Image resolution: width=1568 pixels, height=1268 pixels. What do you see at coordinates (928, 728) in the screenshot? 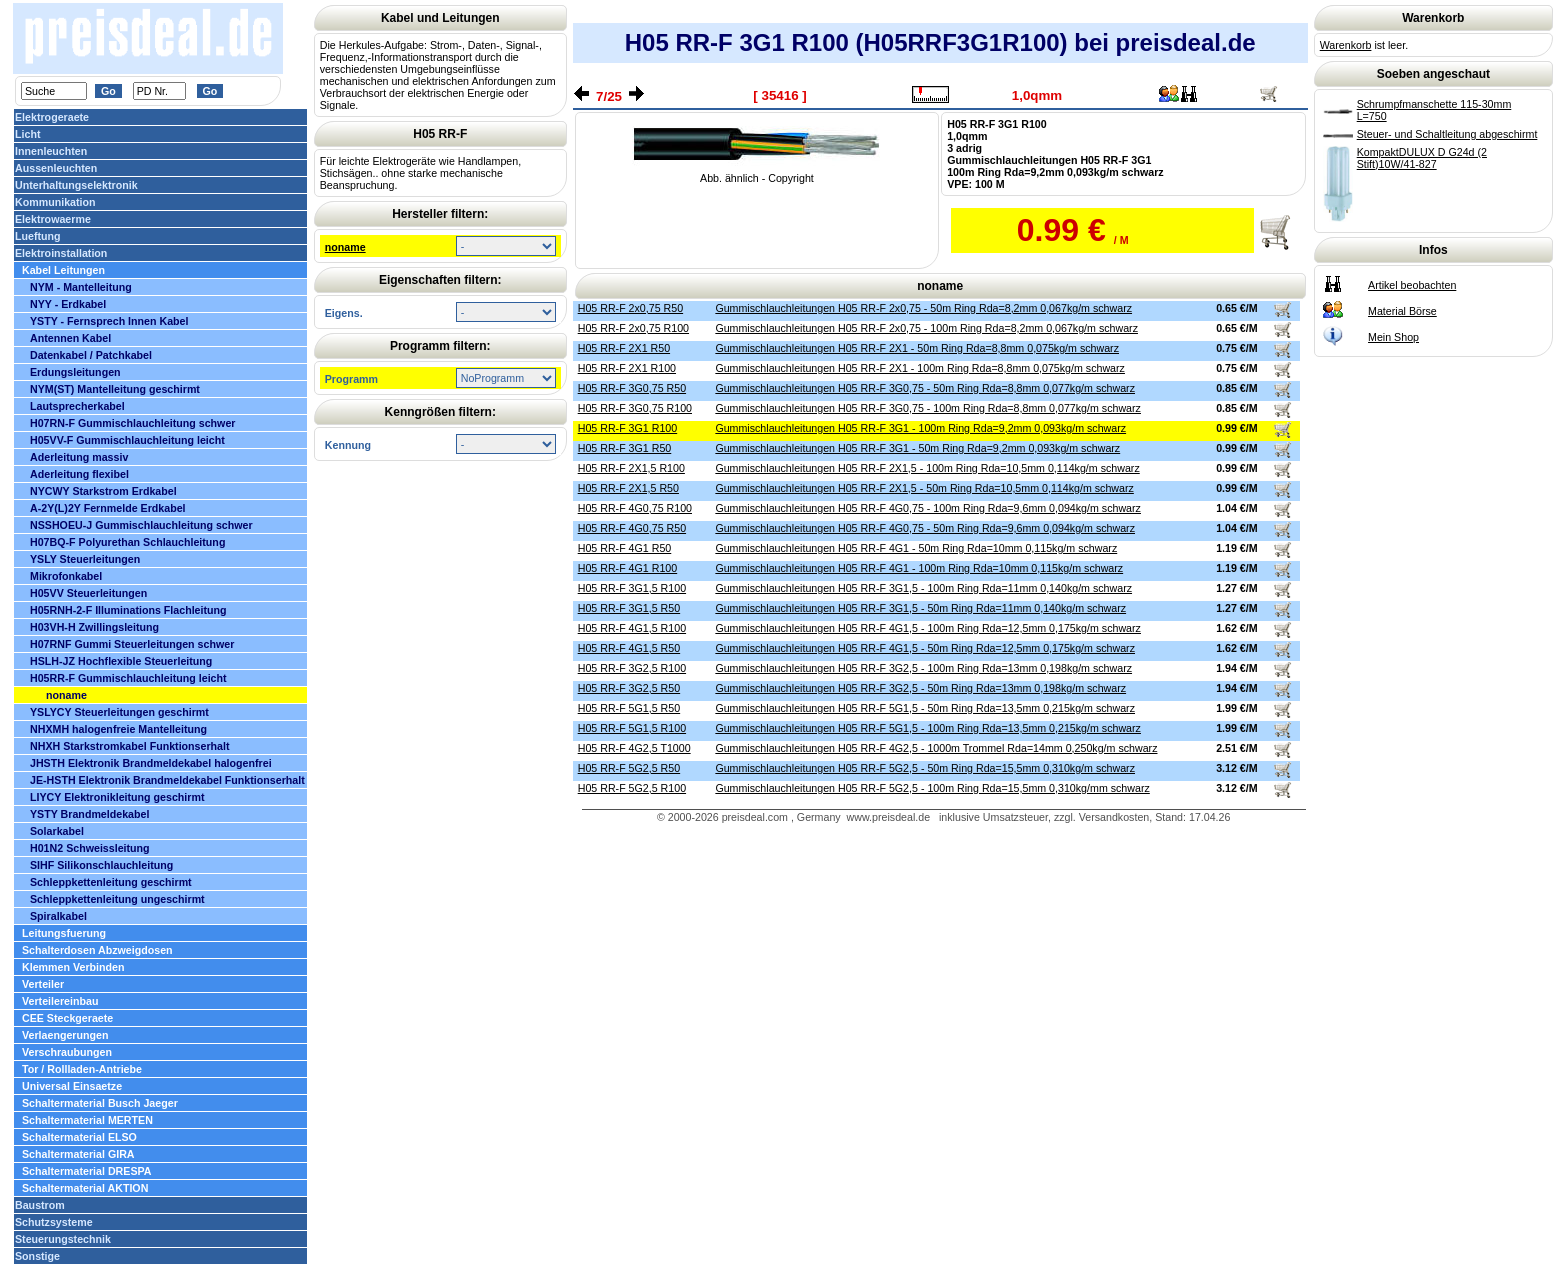
I see `Gummischlauchleitungen H05 RR-F 5G1,5 - 100m Ring Rda=13,5mm 0,215kg/m schwarz` at bounding box center [928, 728].